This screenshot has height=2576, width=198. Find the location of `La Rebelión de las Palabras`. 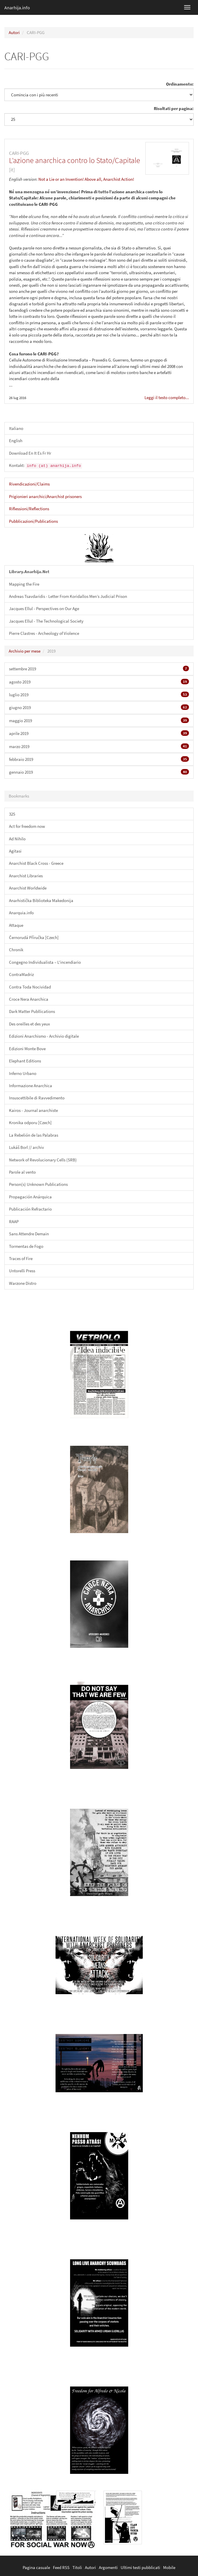

La Rebelión de las Palabras is located at coordinates (33, 1135).